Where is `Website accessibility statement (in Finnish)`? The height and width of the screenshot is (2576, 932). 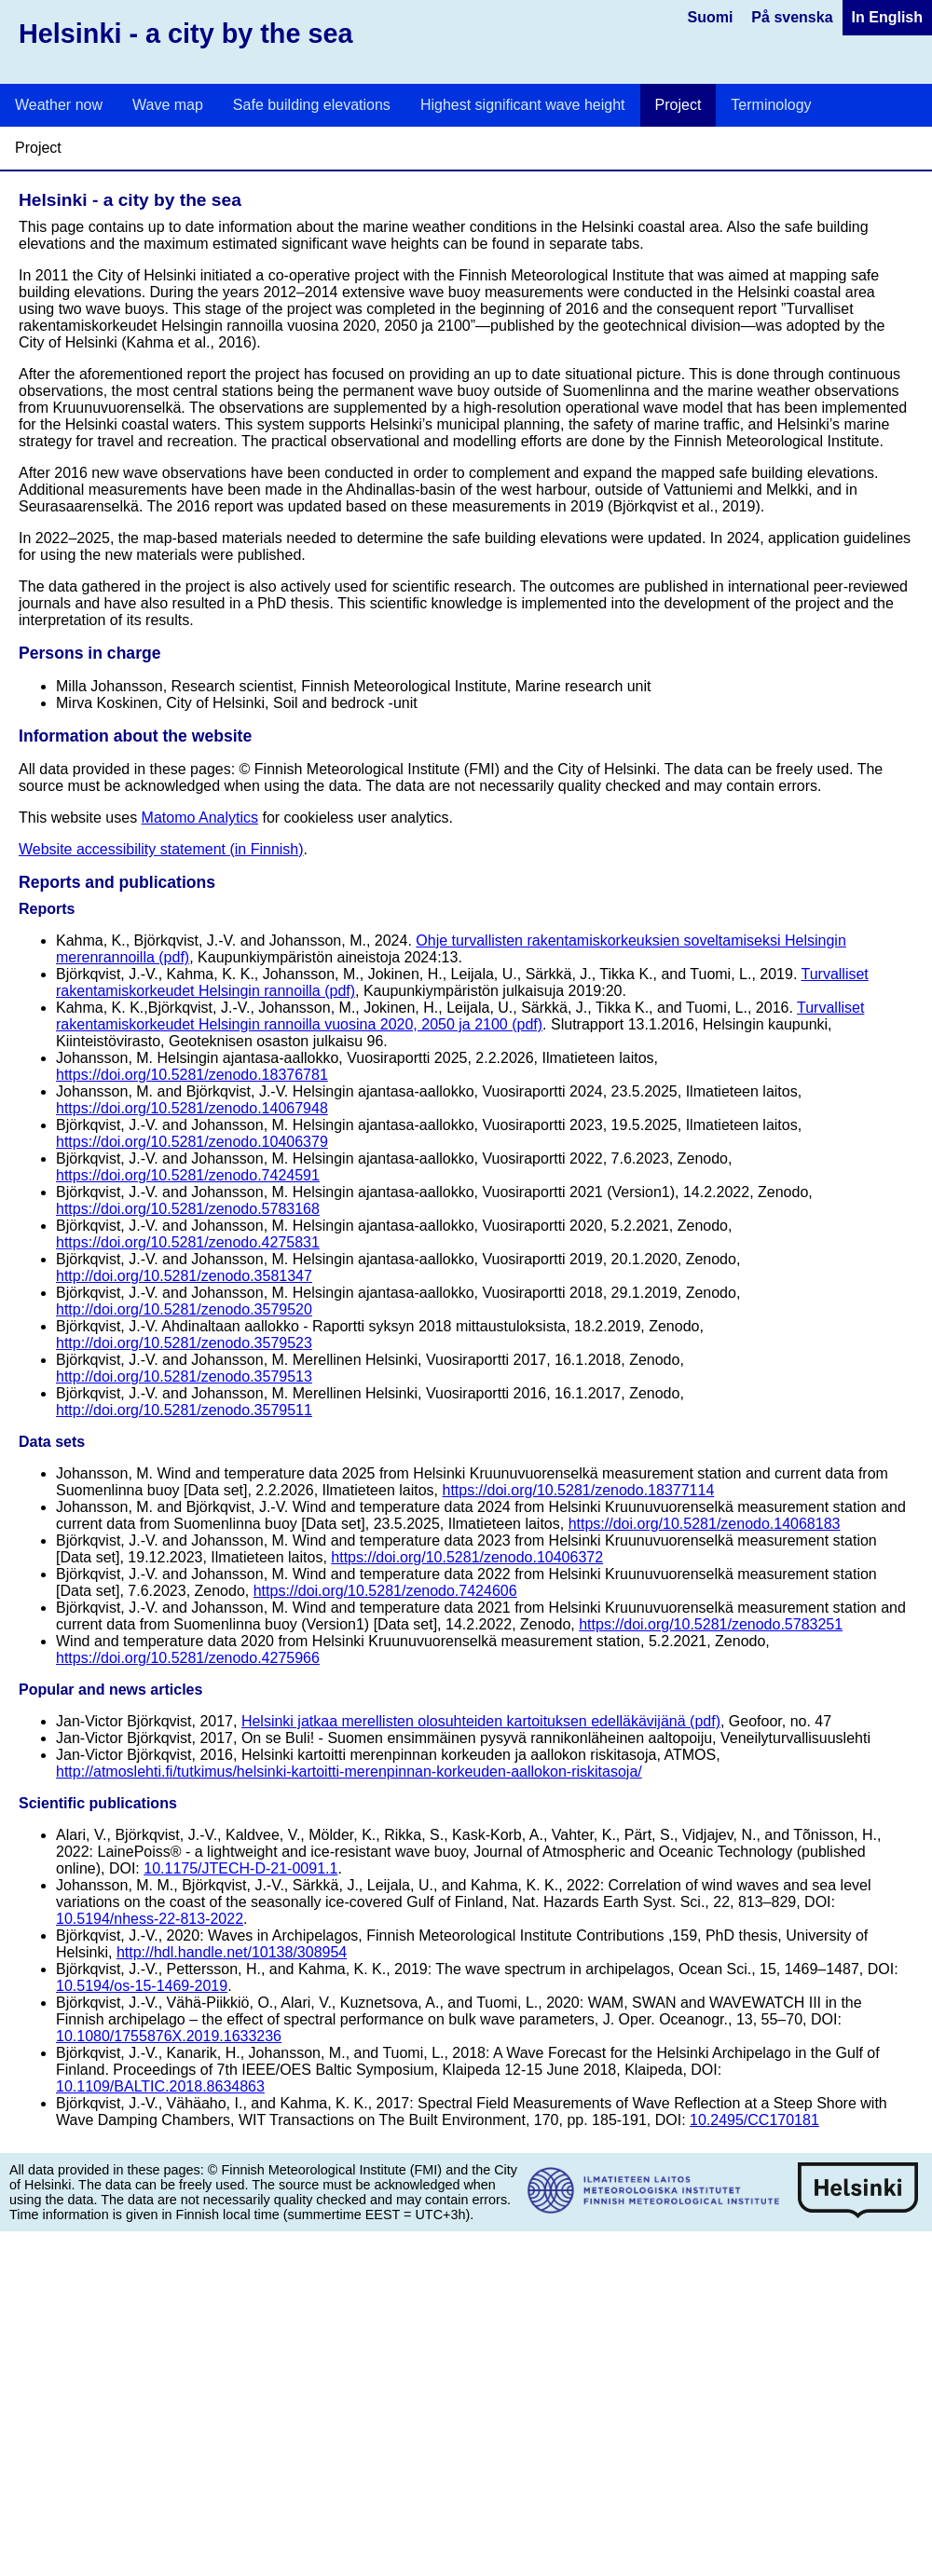
Website accessibility statement (in Finnish) is located at coordinates (161, 849).